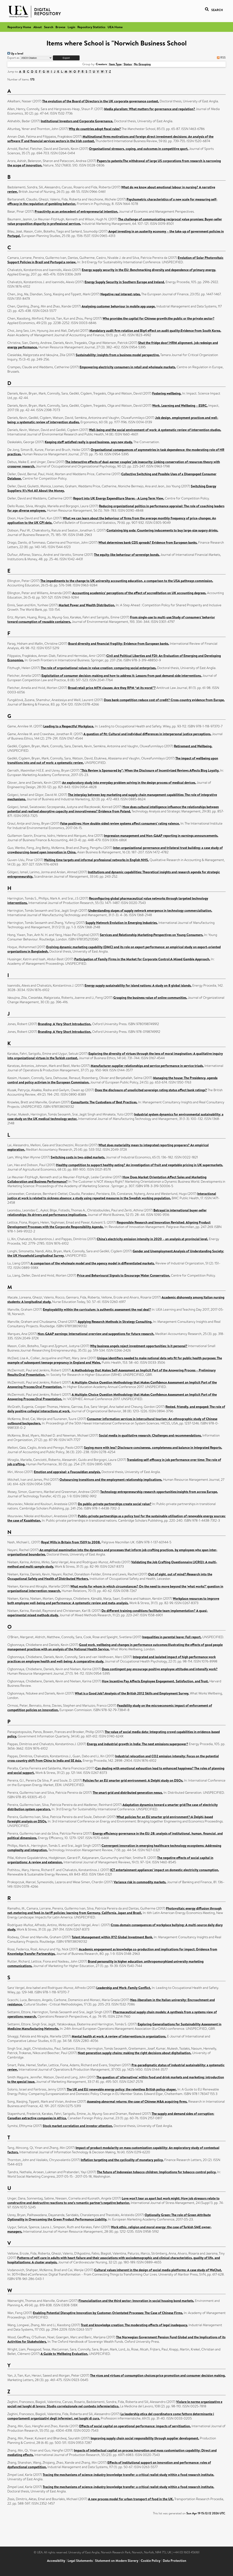 The width and height of the screenshot is (233, 2576). I want to click on Legal Statements, so click(80, 2560).